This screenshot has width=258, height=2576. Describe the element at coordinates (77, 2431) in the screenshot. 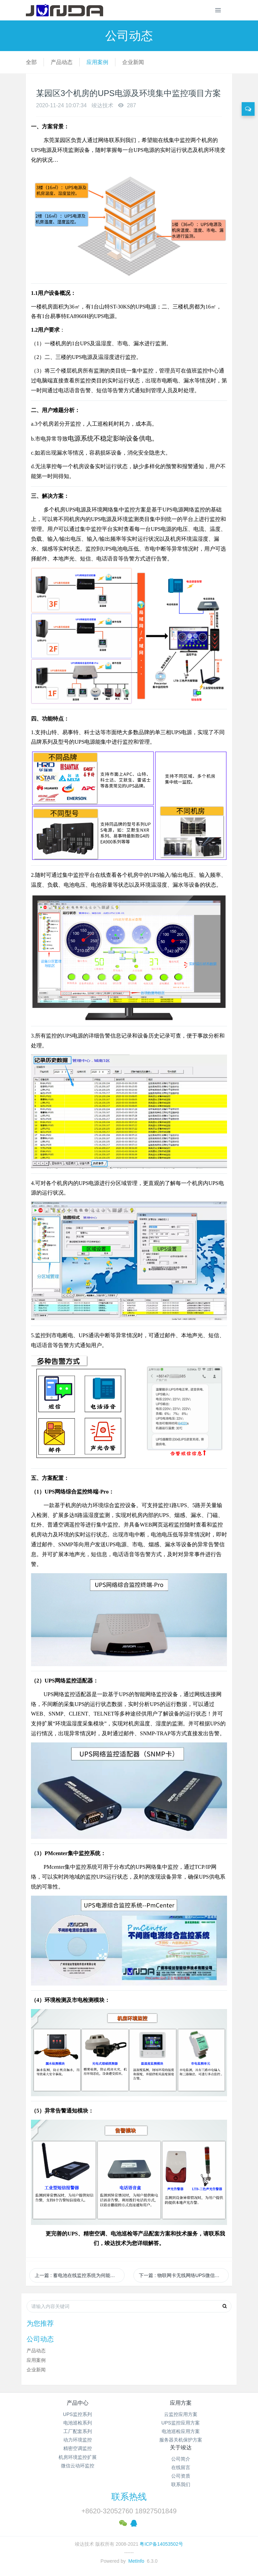

I see `工厂配套系列` at that location.